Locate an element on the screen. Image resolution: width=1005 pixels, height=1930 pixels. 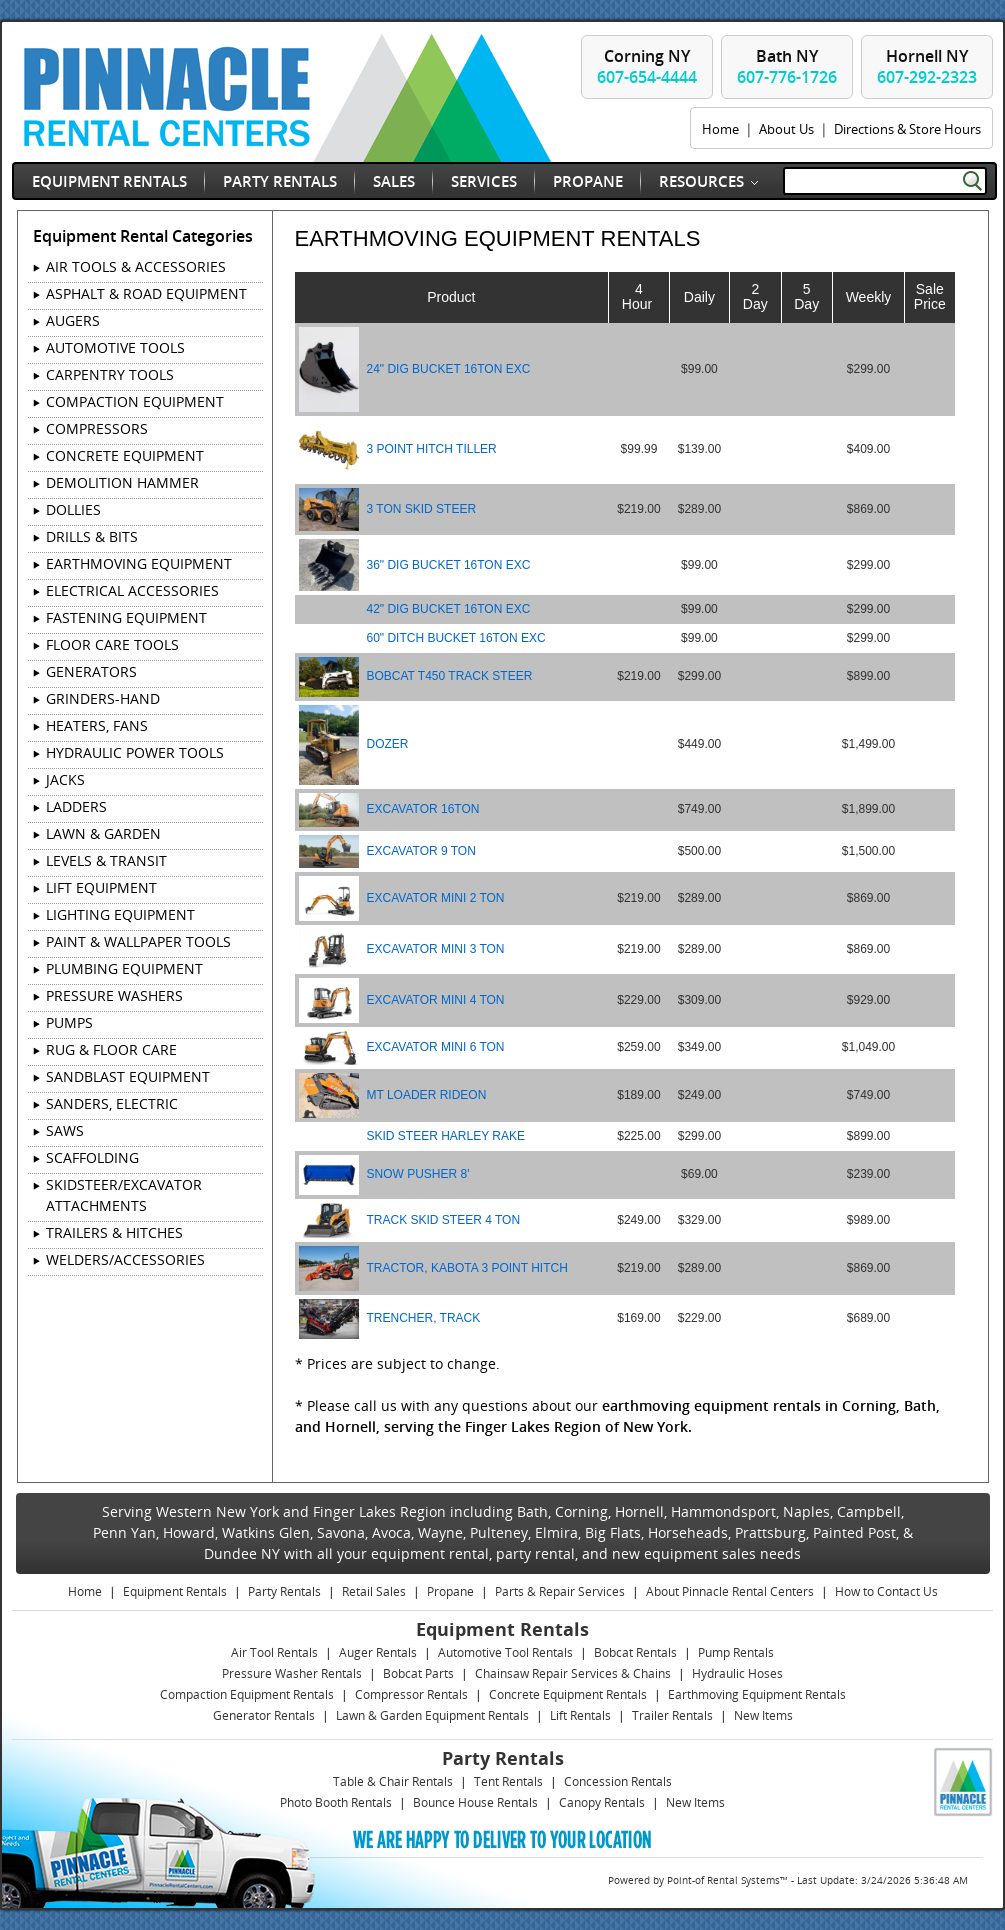
PAINT & WALLPAPER TOOLS is located at coordinates (138, 941).